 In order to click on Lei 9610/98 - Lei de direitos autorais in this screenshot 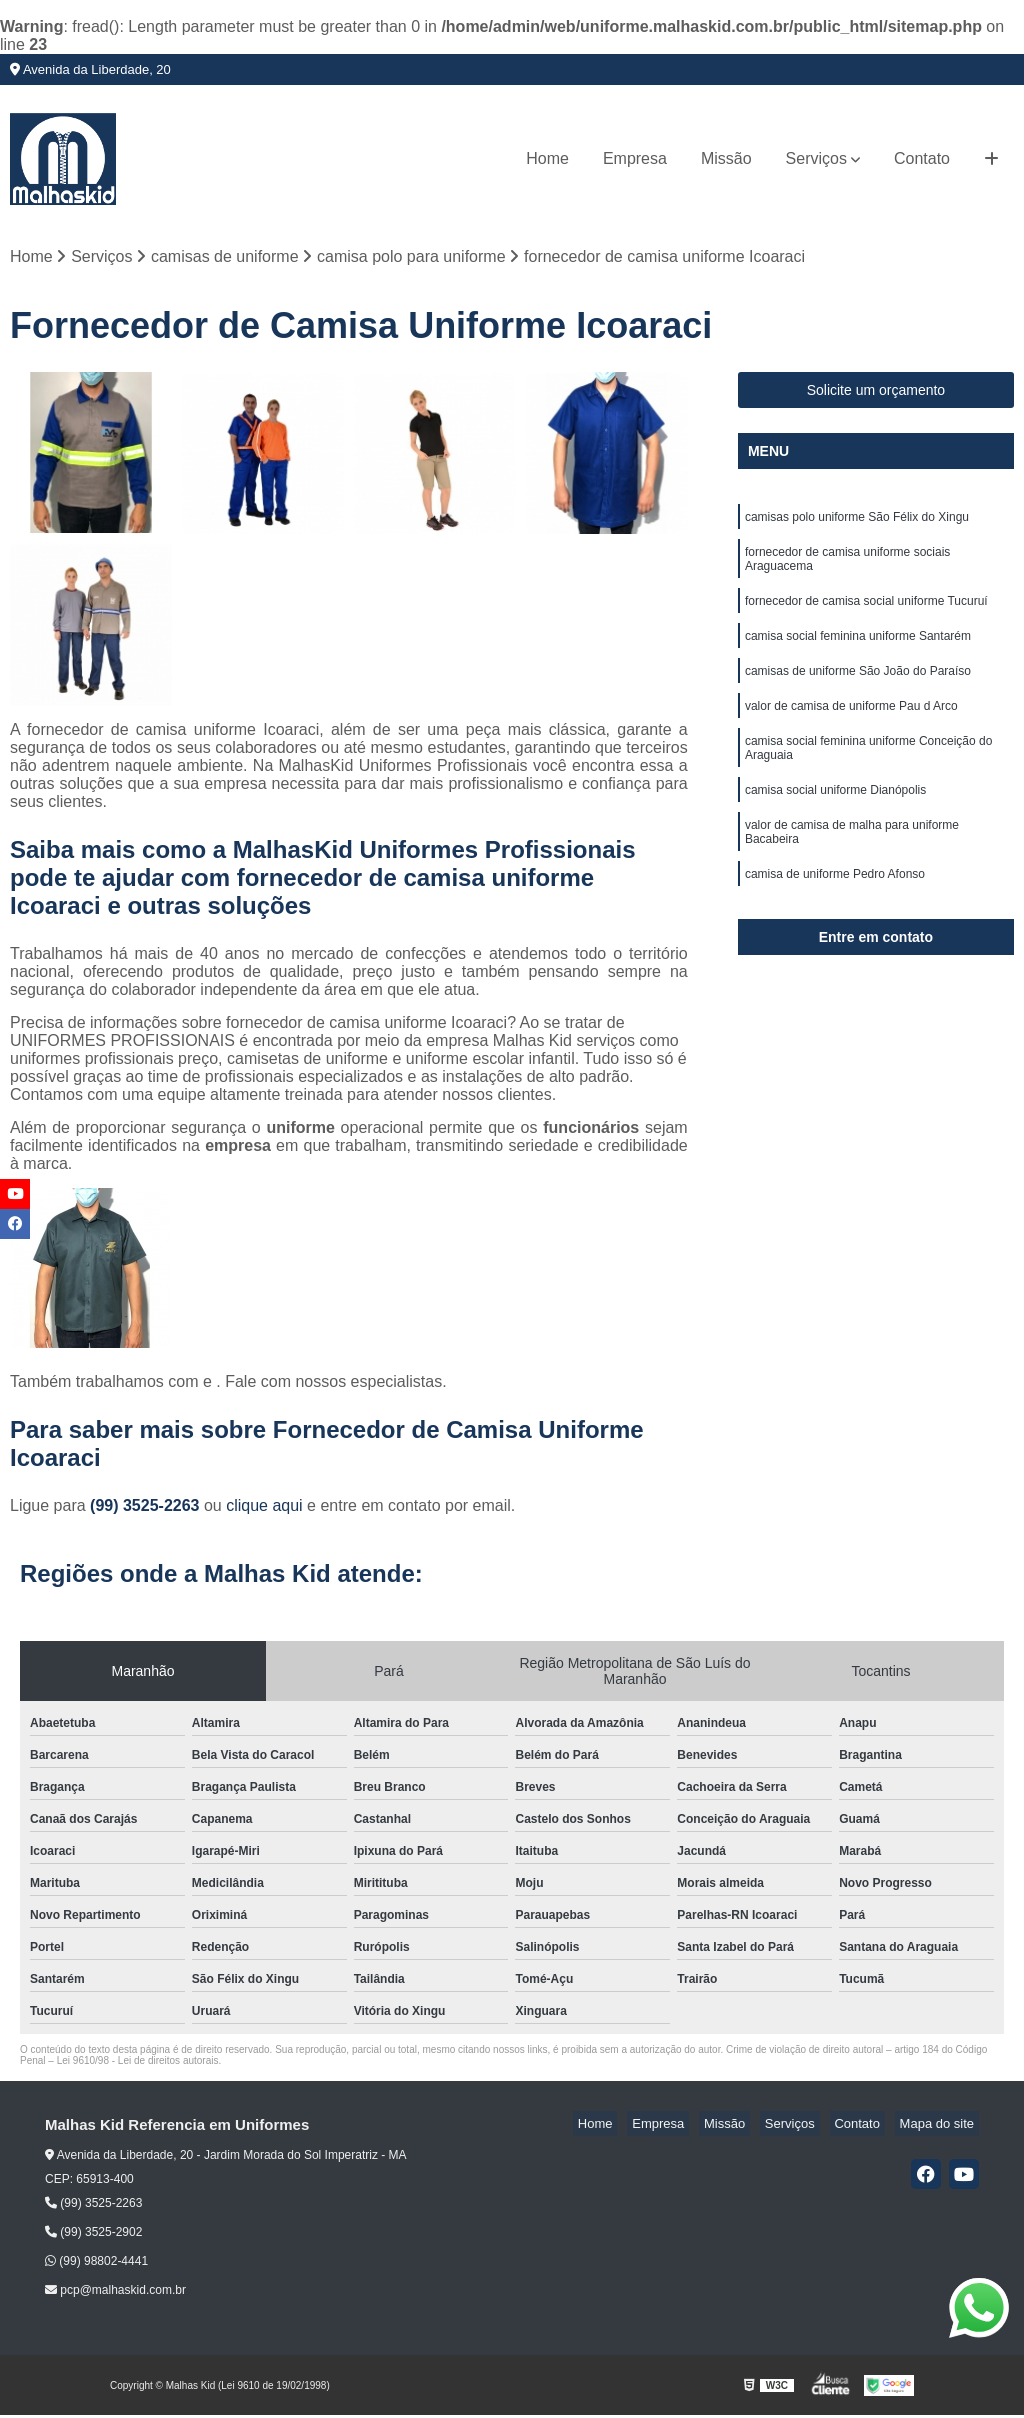, I will do `click(138, 2063)`.